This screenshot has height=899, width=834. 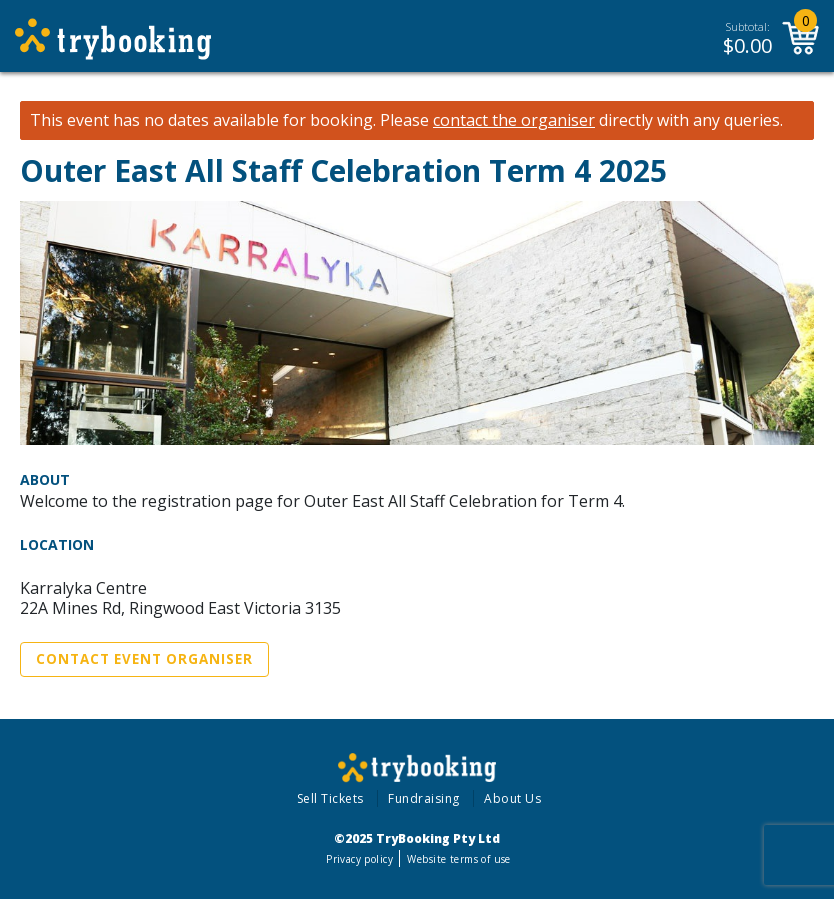 I want to click on Website terms of use, so click(x=458, y=859).